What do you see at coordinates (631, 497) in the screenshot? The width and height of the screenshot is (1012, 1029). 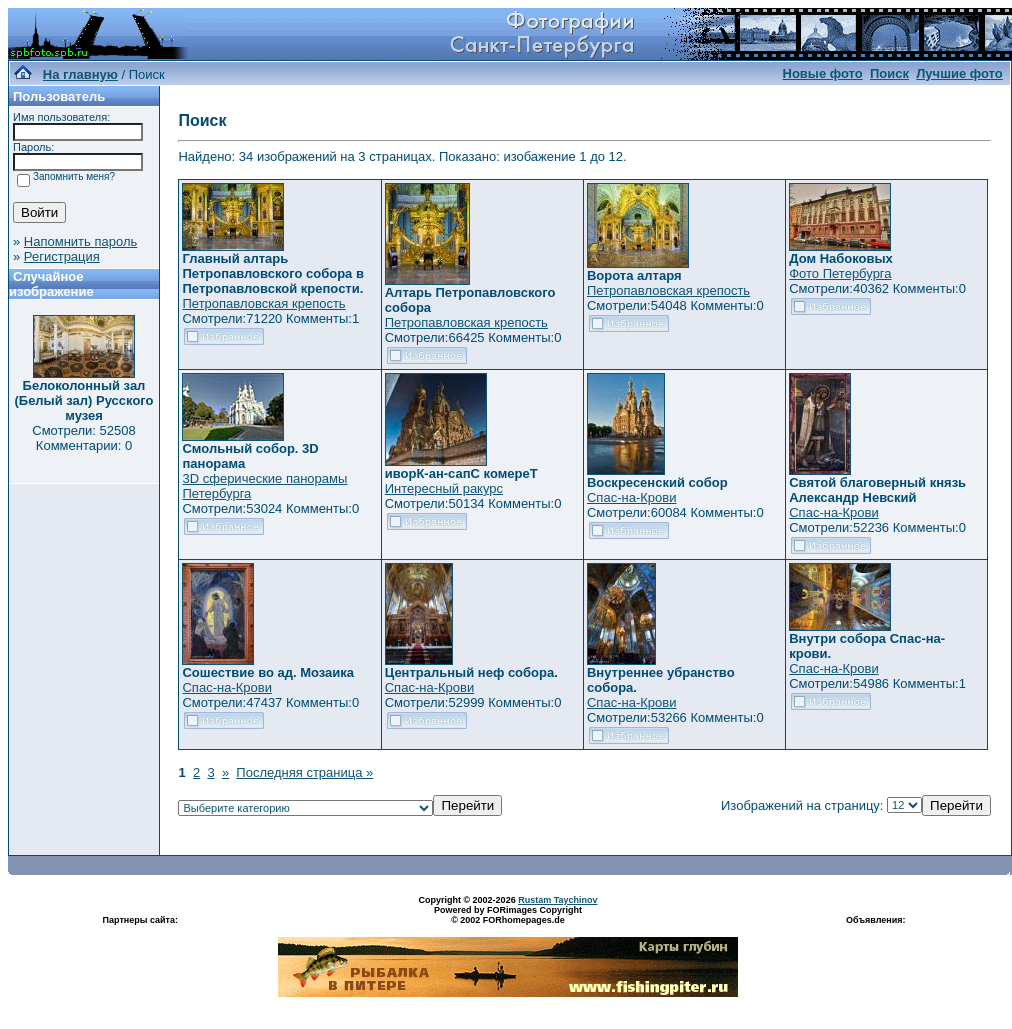 I see `Спас-на-Крови` at bounding box center [631, 497].